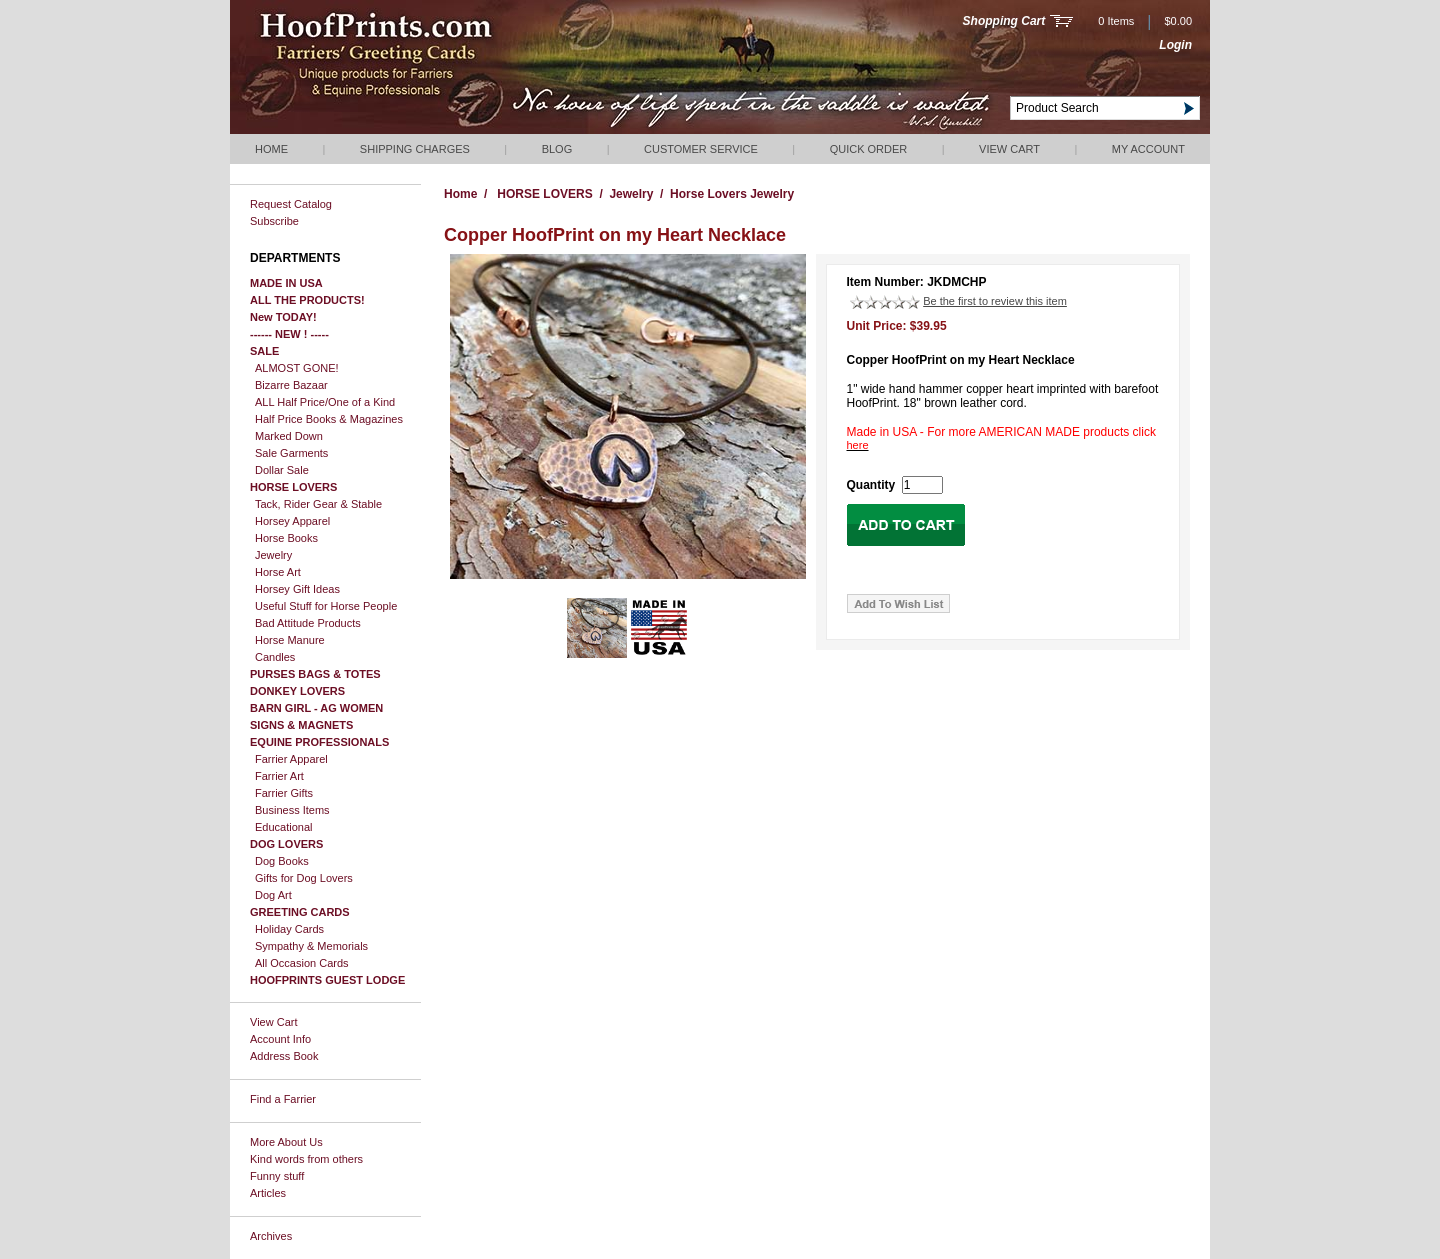 The height and width of the screenshot is (1259, 1440). I want to click on My Account, so click(1148, 149).